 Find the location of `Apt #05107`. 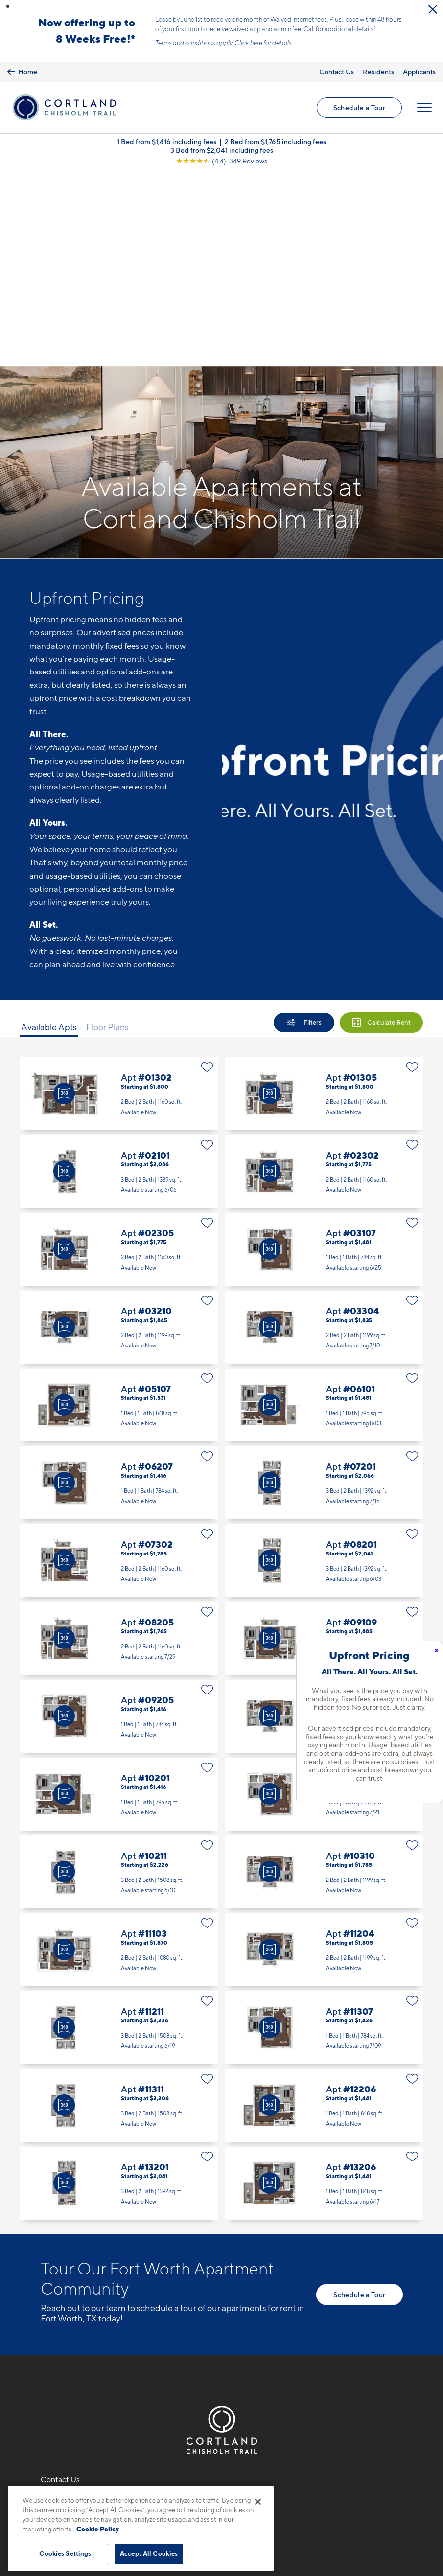

Apt #05107 is located at coordinates (119, 1211).